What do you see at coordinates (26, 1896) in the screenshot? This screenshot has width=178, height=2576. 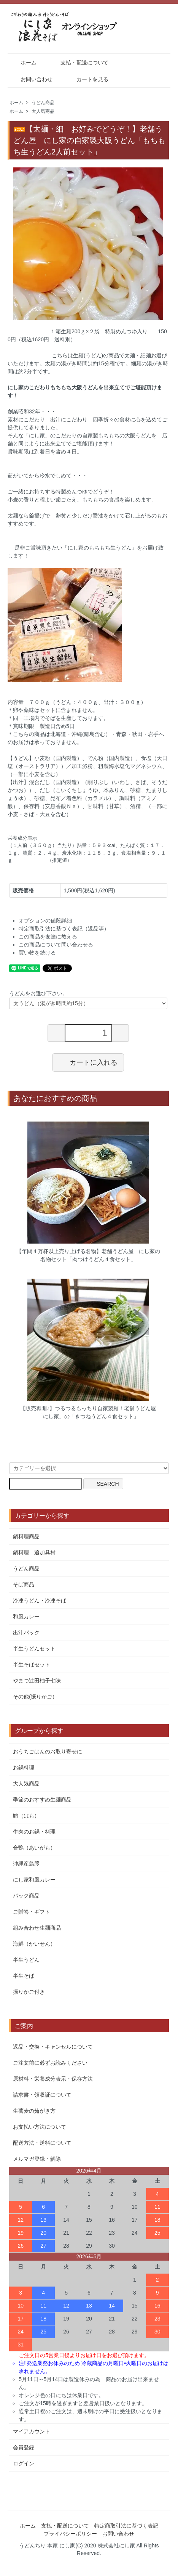 I see `パック商品` at bounding box center [26, 1896].